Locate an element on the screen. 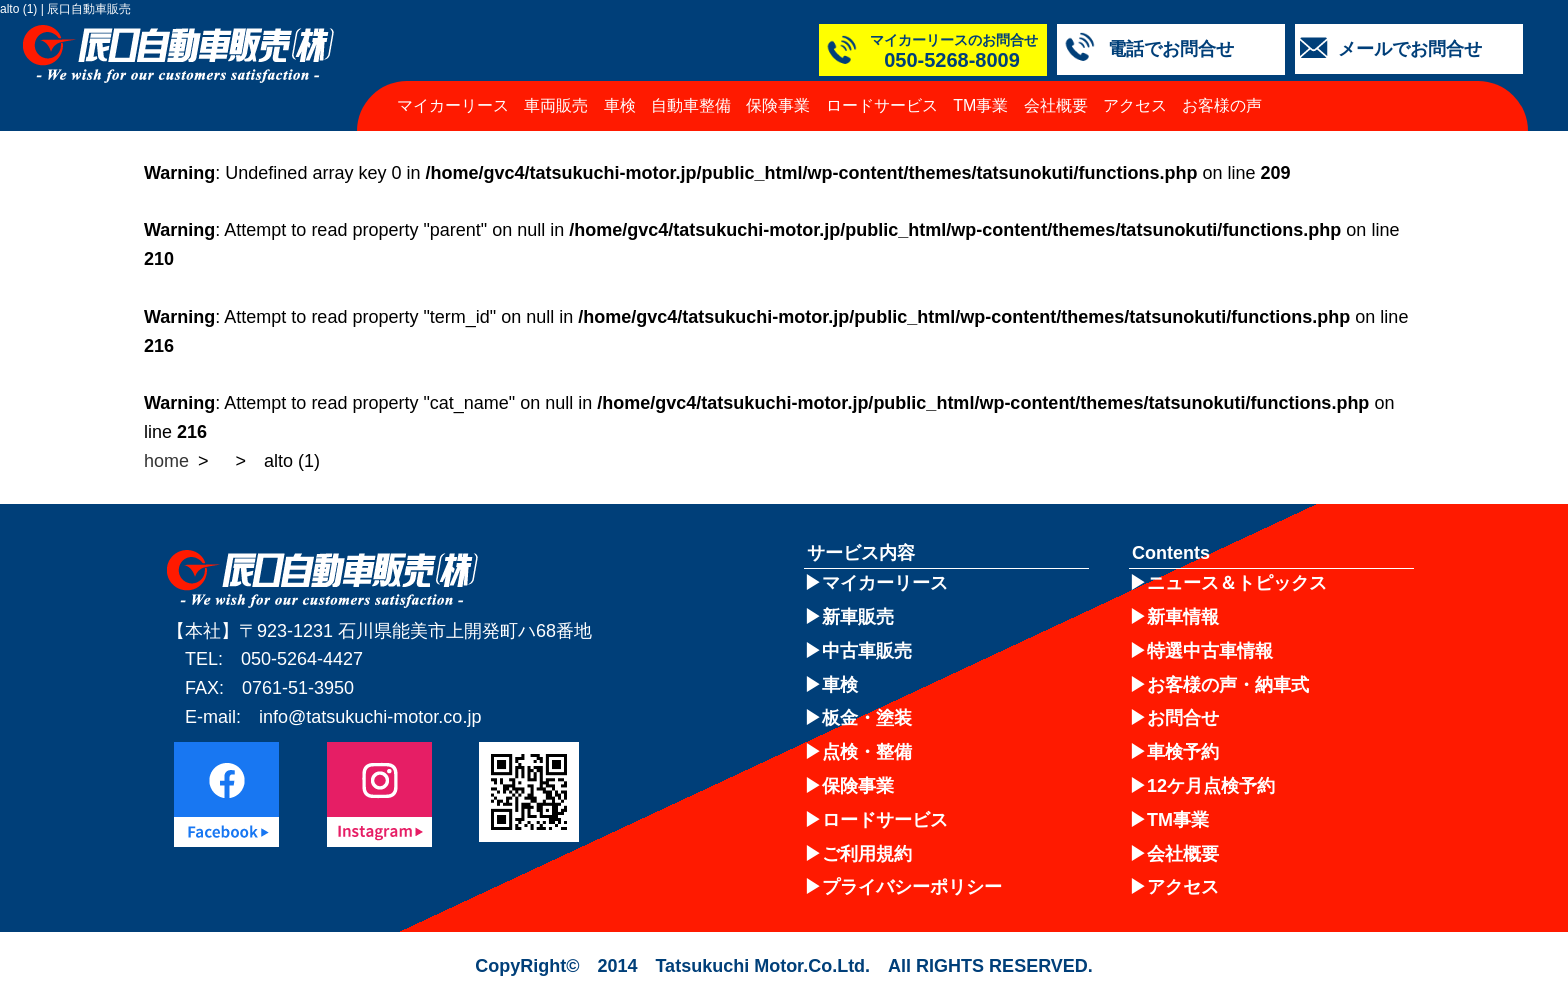 Image resolution: width=1568 pixels, height=1001 pixels. 特選中古車情報 is located at coordinates (1210, 651).